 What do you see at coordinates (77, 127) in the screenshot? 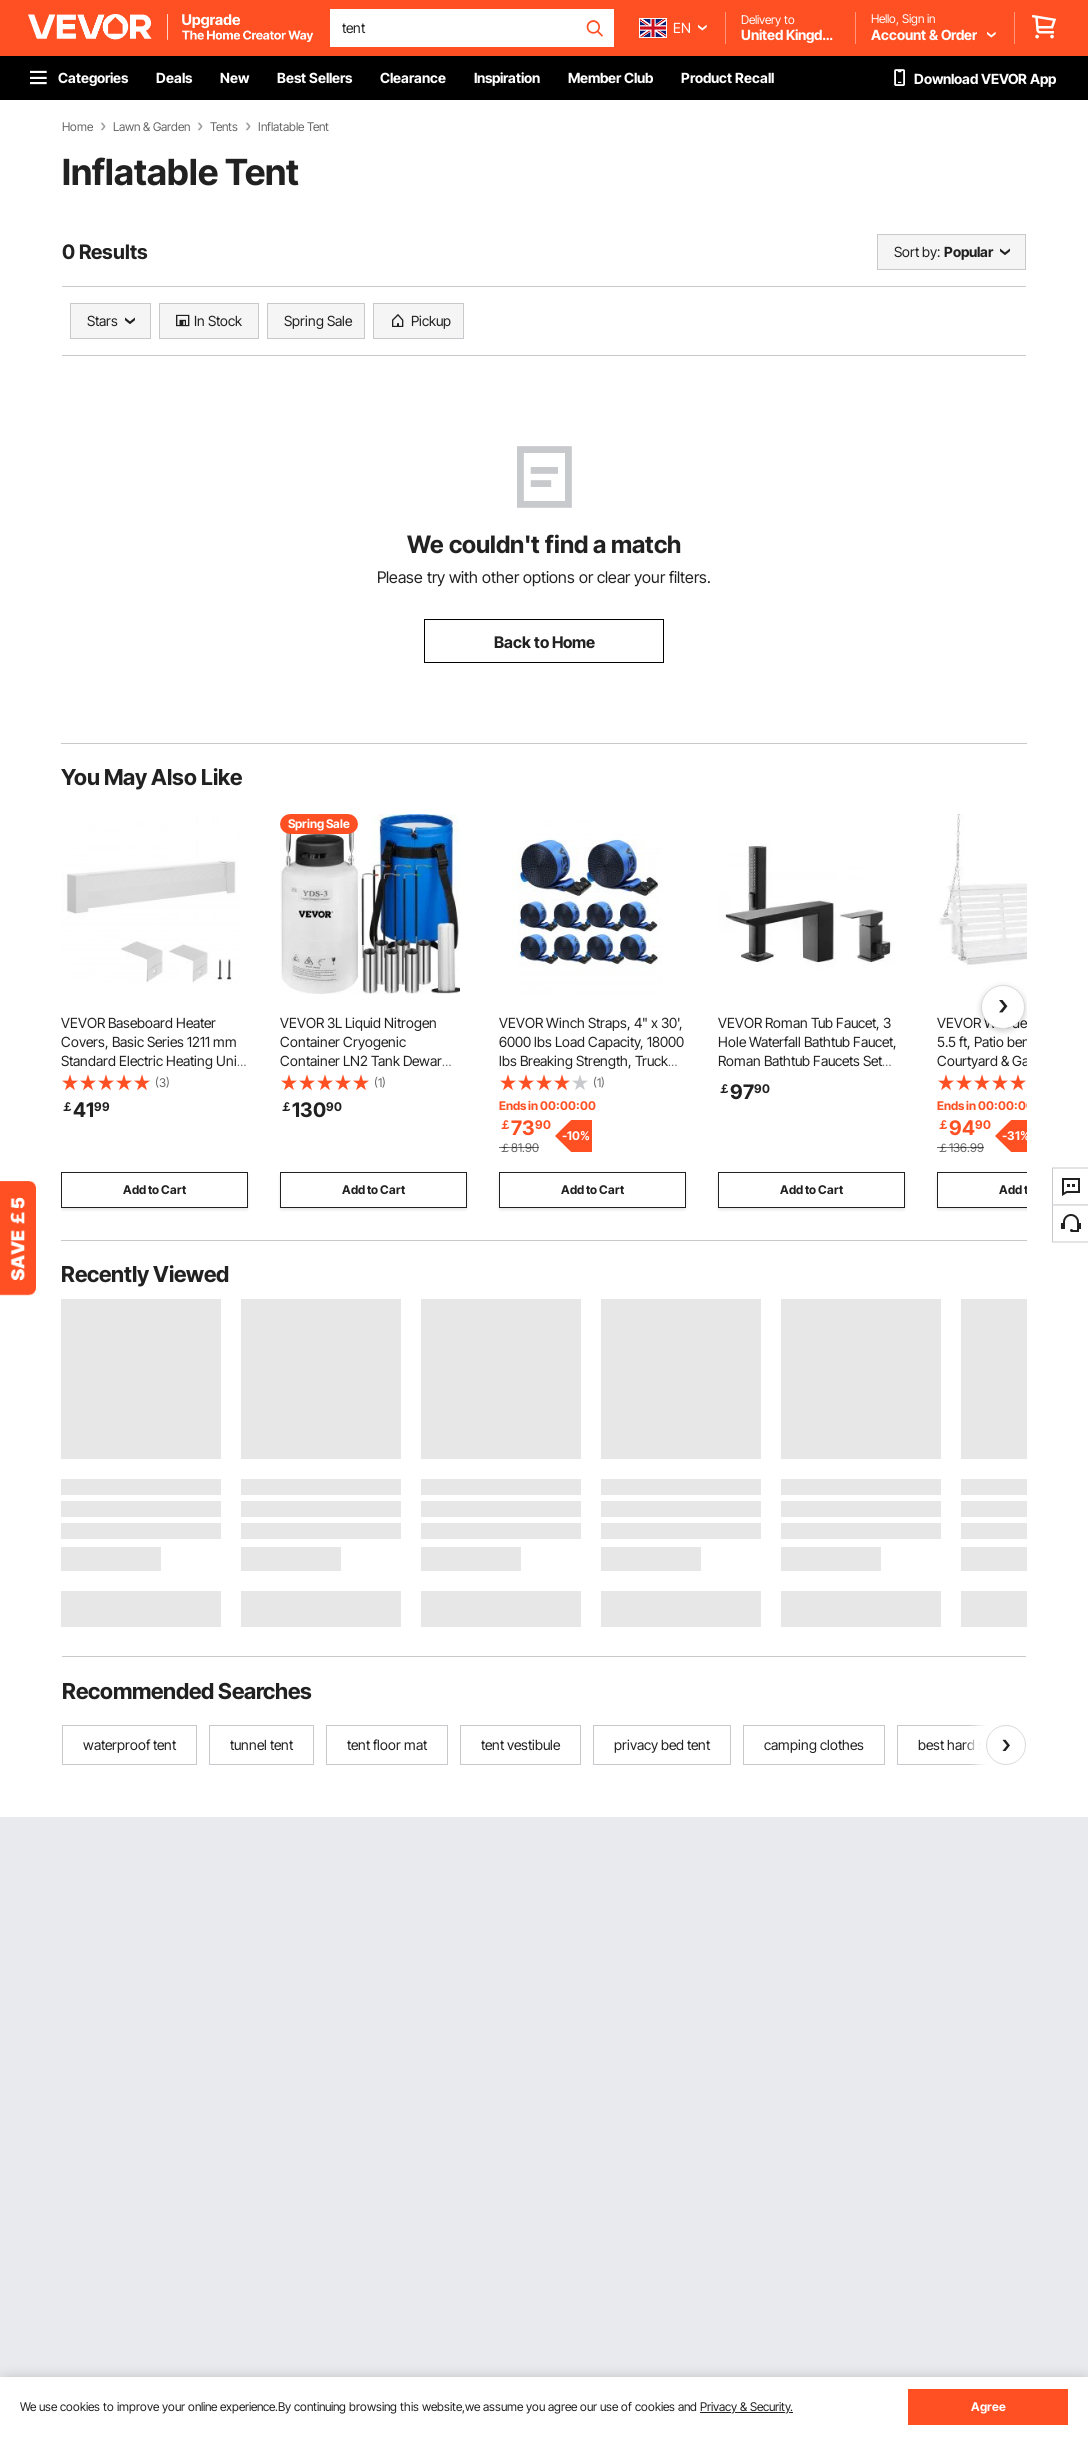
I see `Home` at bounding box center [77, 127].